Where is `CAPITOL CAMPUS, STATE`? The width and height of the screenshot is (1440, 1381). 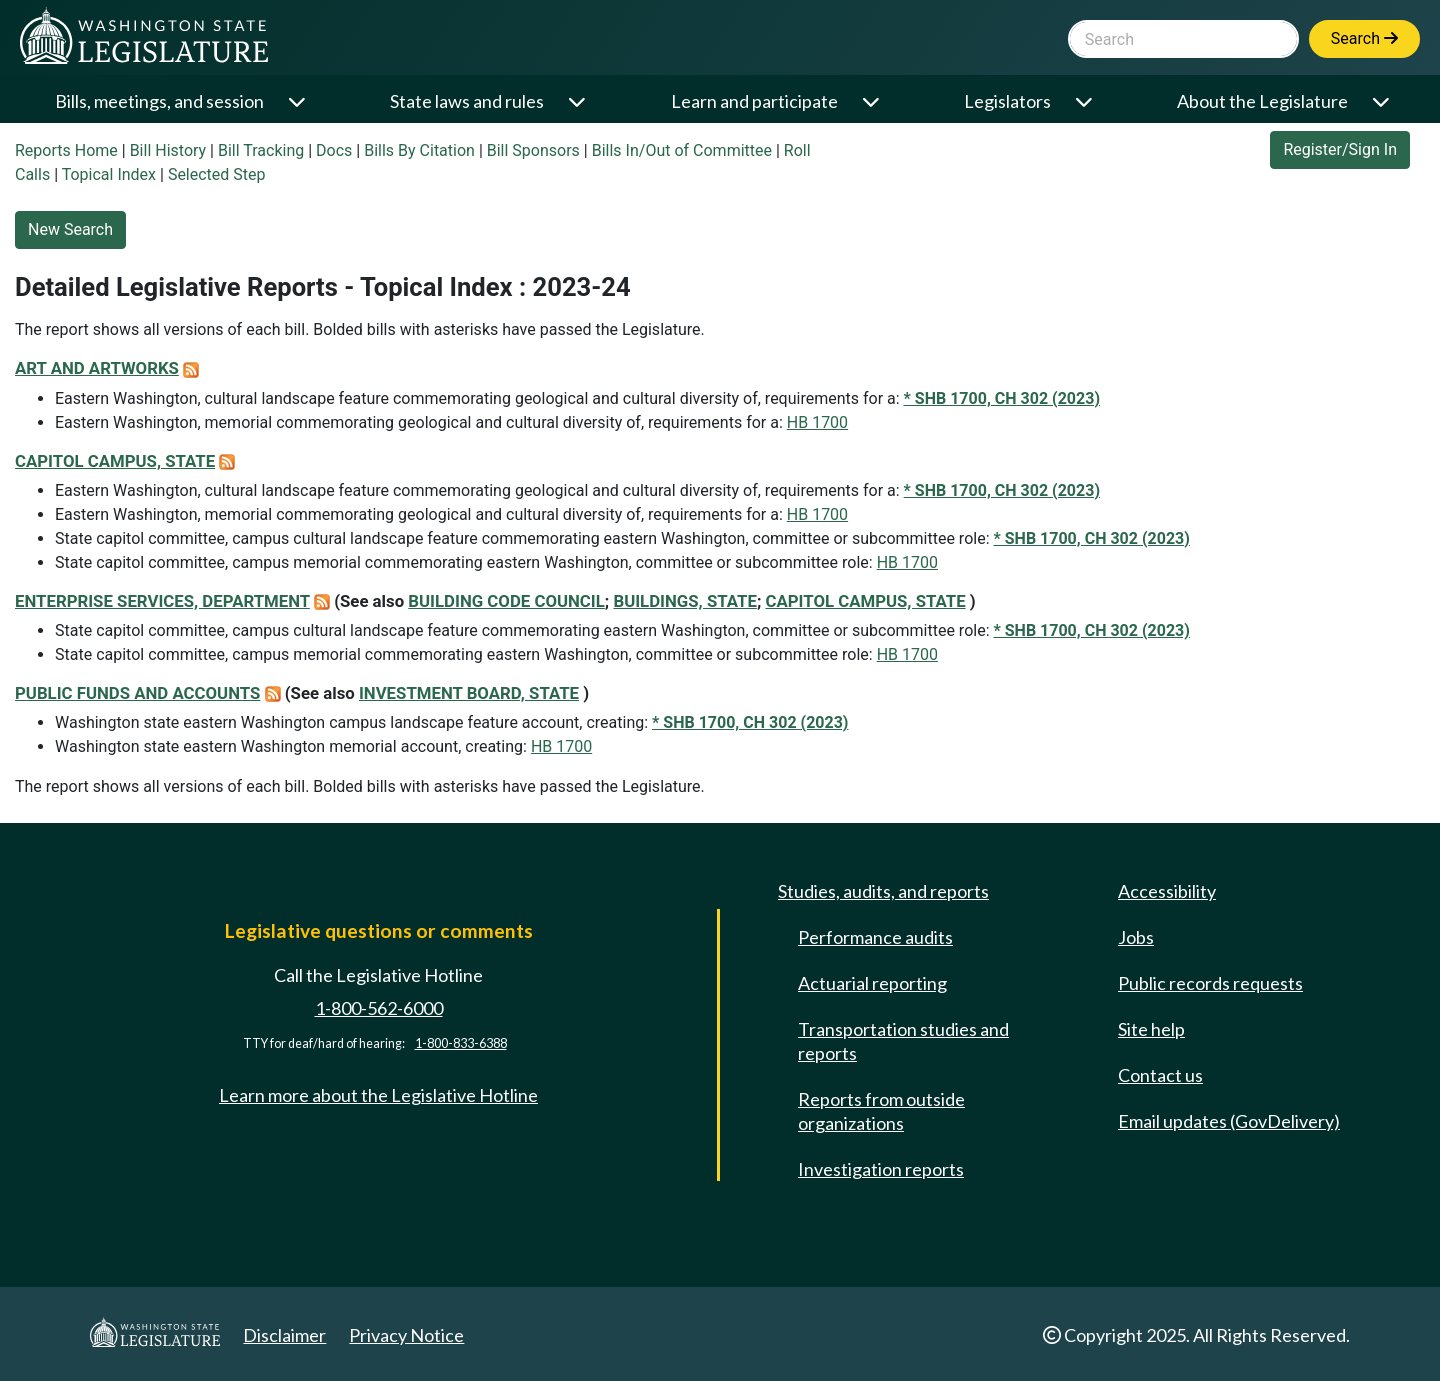 CAPITOL CAMPUS, STATE is located at coordinates (115, 461).